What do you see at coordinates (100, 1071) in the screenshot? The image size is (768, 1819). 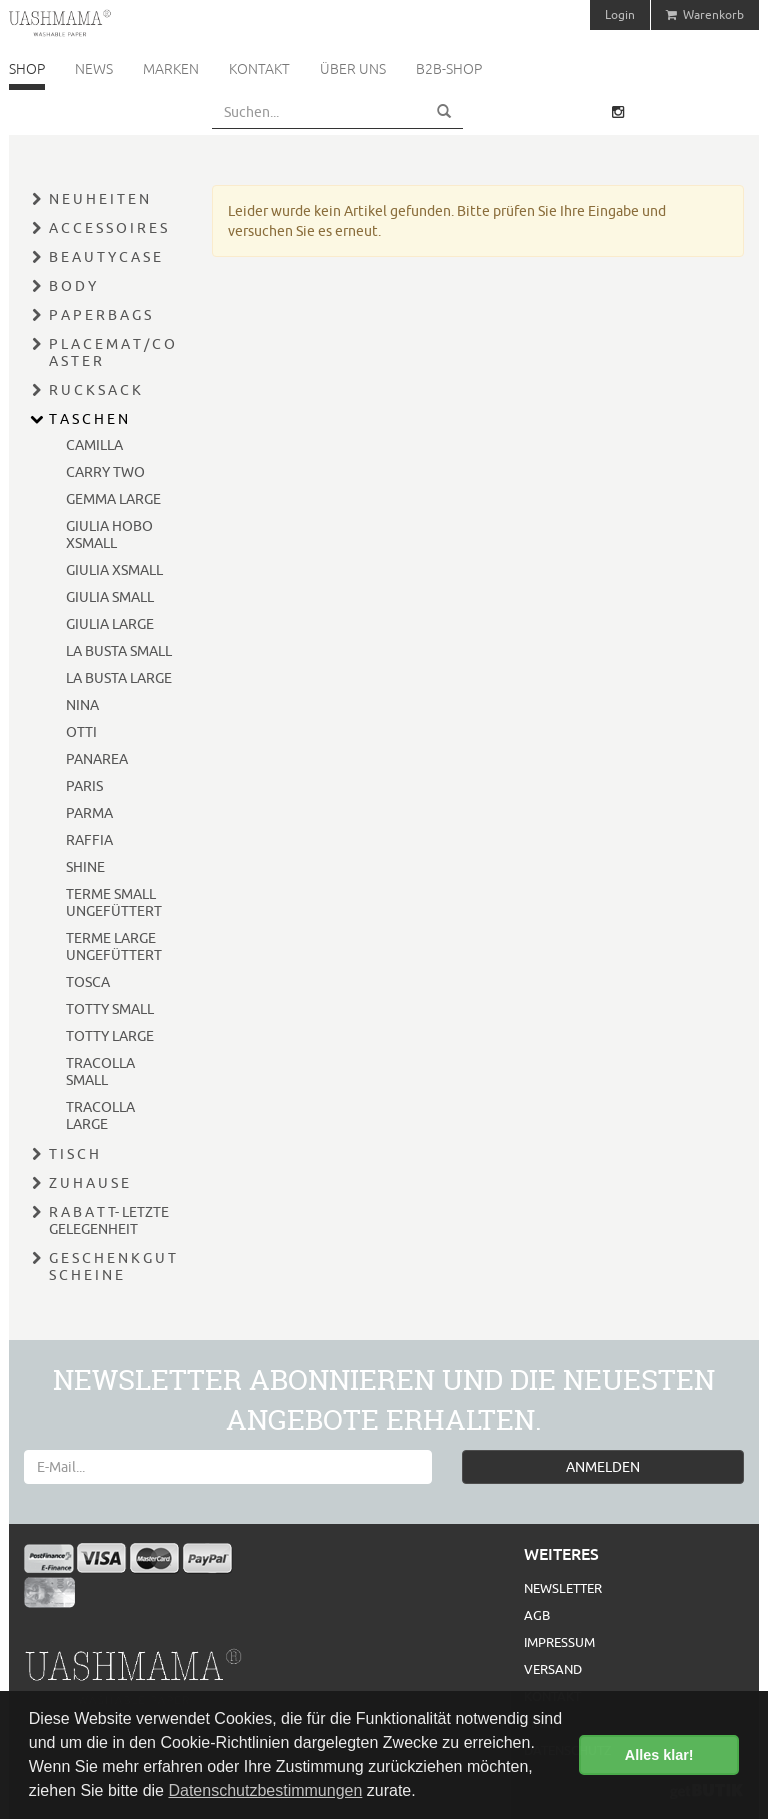 I see `TRACOLLA SMALL` at bounding box center [100, 1071].